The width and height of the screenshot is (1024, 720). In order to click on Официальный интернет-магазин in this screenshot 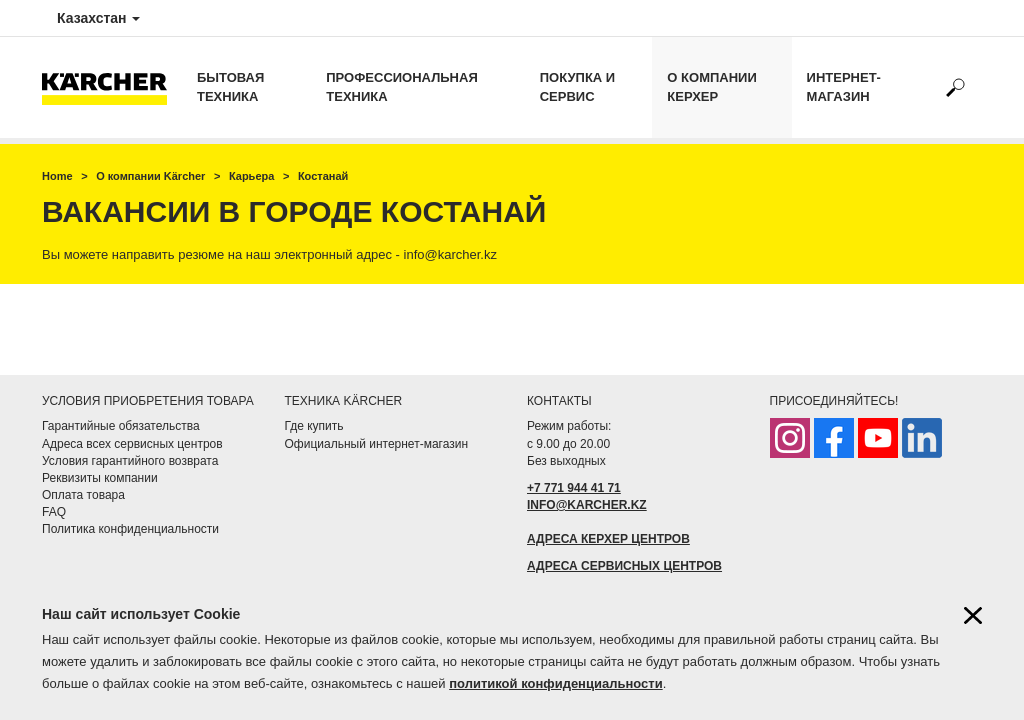, I will do `click(377, 444)`.